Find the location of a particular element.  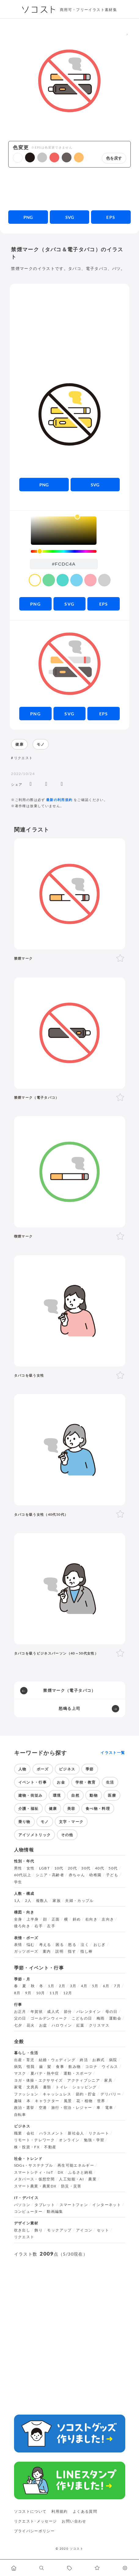

コンピューター is located at coordinates (28, 2211).